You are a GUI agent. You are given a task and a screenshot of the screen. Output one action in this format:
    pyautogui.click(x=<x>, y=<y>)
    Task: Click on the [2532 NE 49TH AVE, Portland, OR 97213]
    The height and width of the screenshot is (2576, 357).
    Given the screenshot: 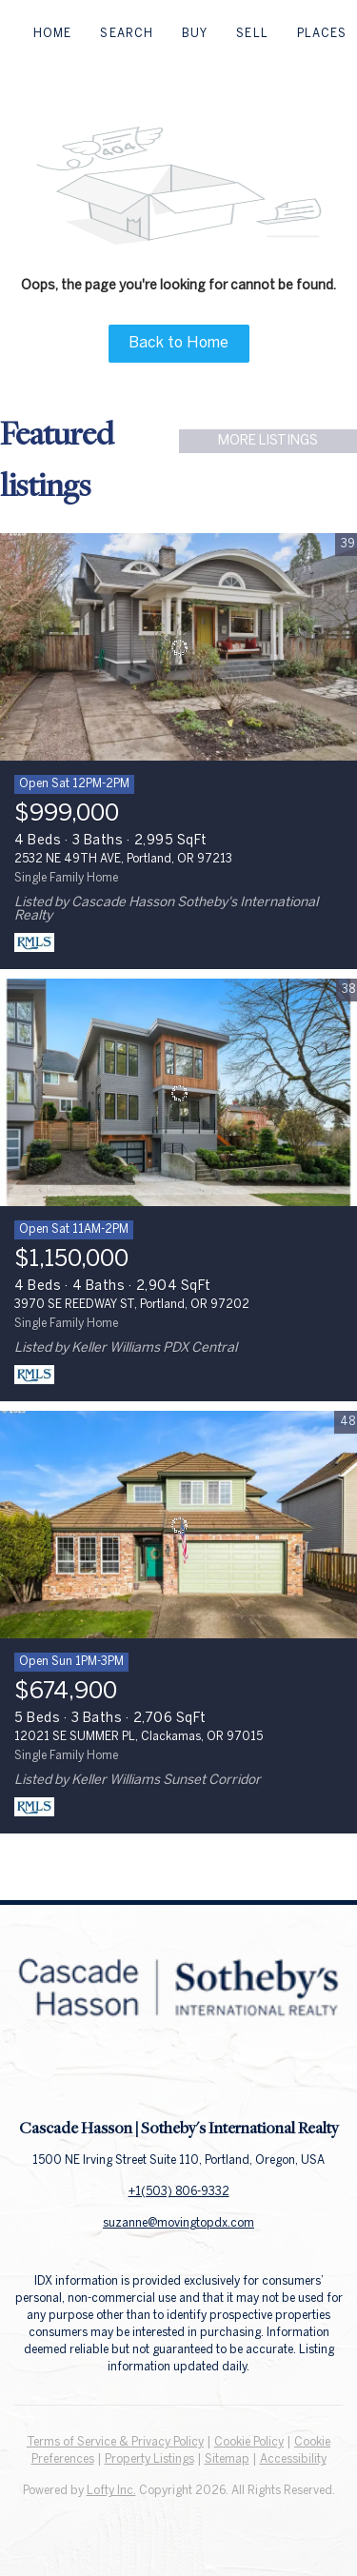 What is the action you would take?
    pyautogui.click(x=178, y=647)
    